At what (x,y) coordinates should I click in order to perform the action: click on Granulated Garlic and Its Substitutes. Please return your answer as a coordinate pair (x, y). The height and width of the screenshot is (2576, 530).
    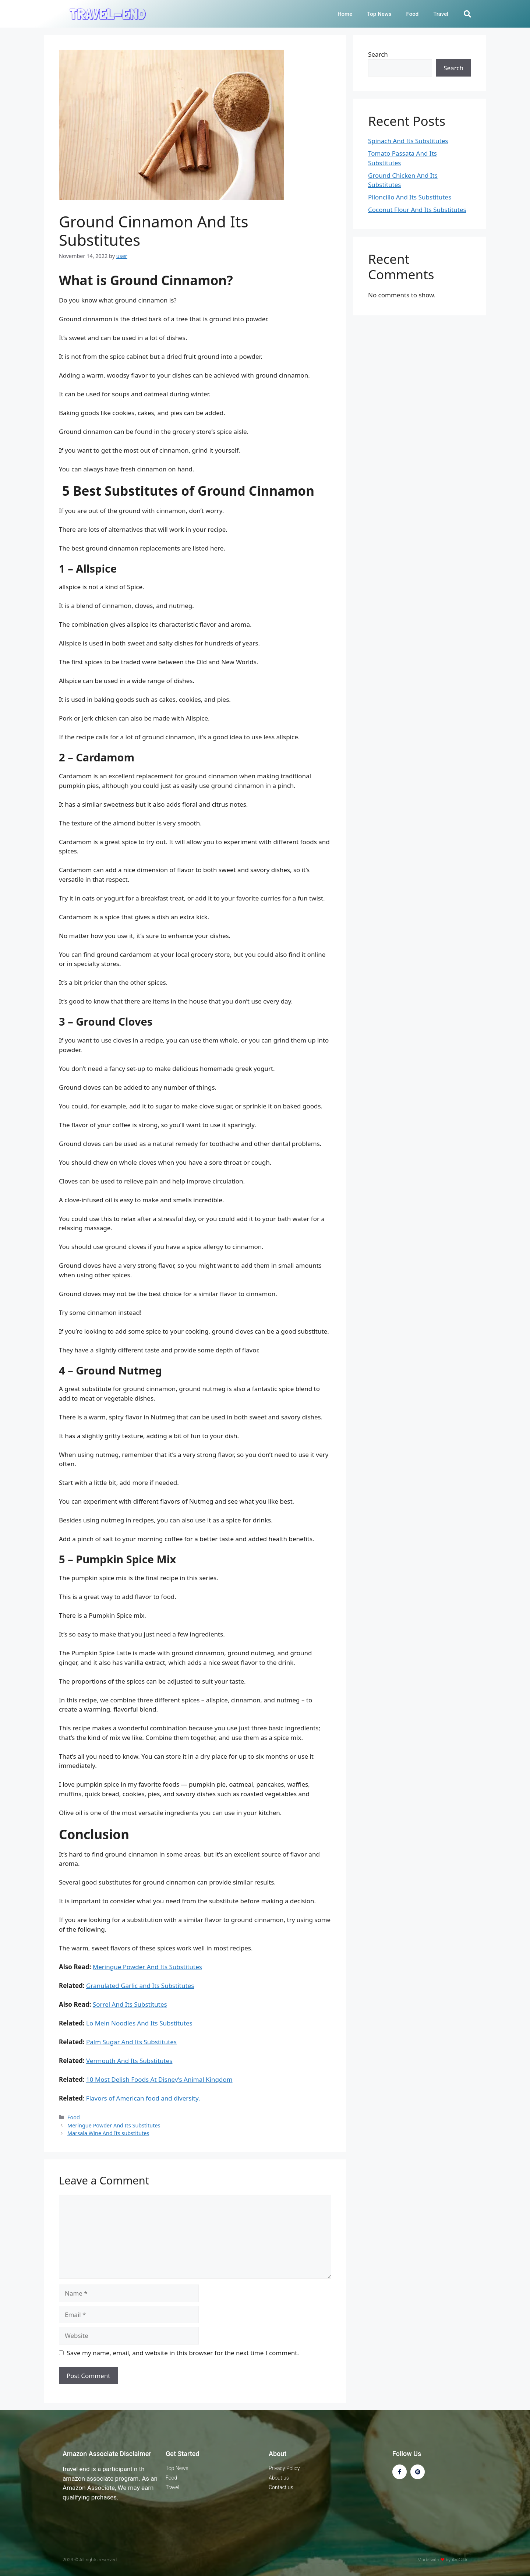
    Looking at the image, I should click on (140, 1985).